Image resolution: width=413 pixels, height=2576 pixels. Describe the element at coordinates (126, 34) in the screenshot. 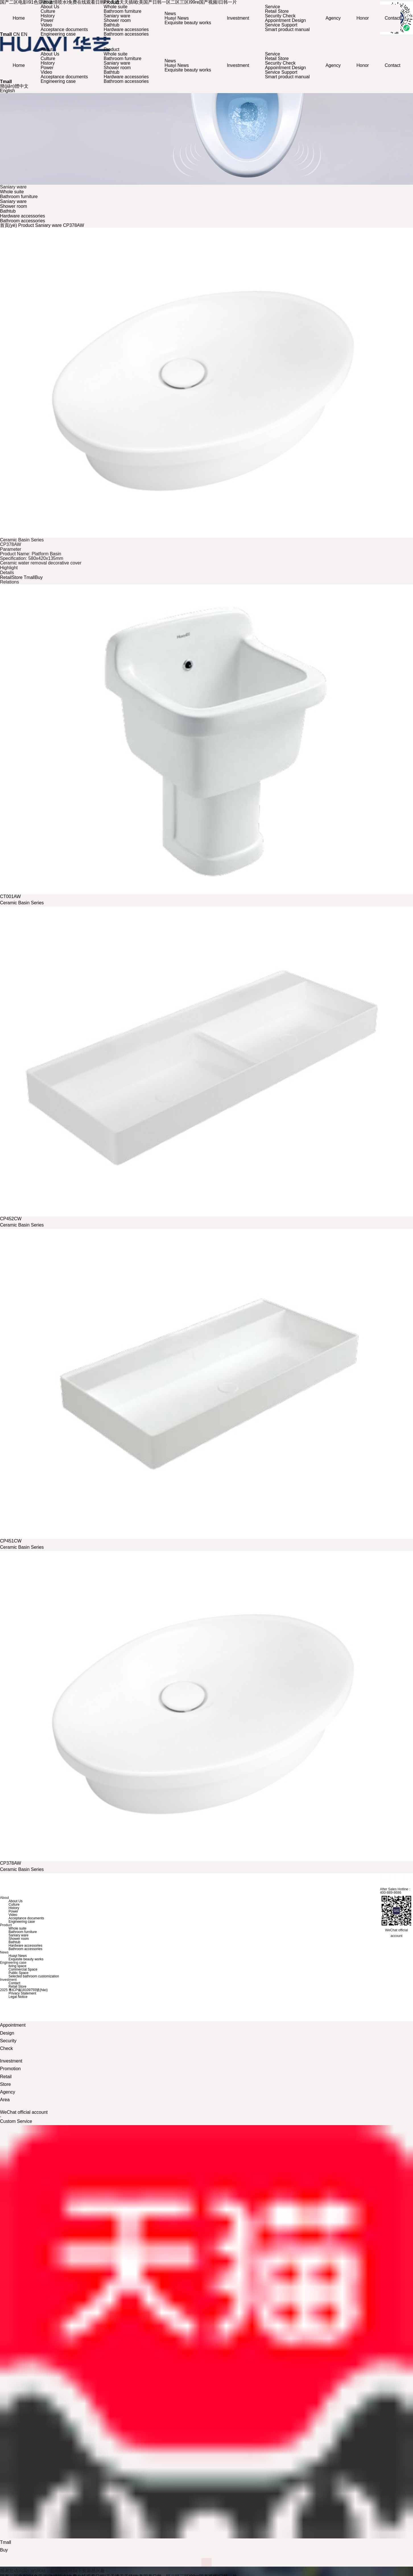

I see `Bathroom accessories` at that location.